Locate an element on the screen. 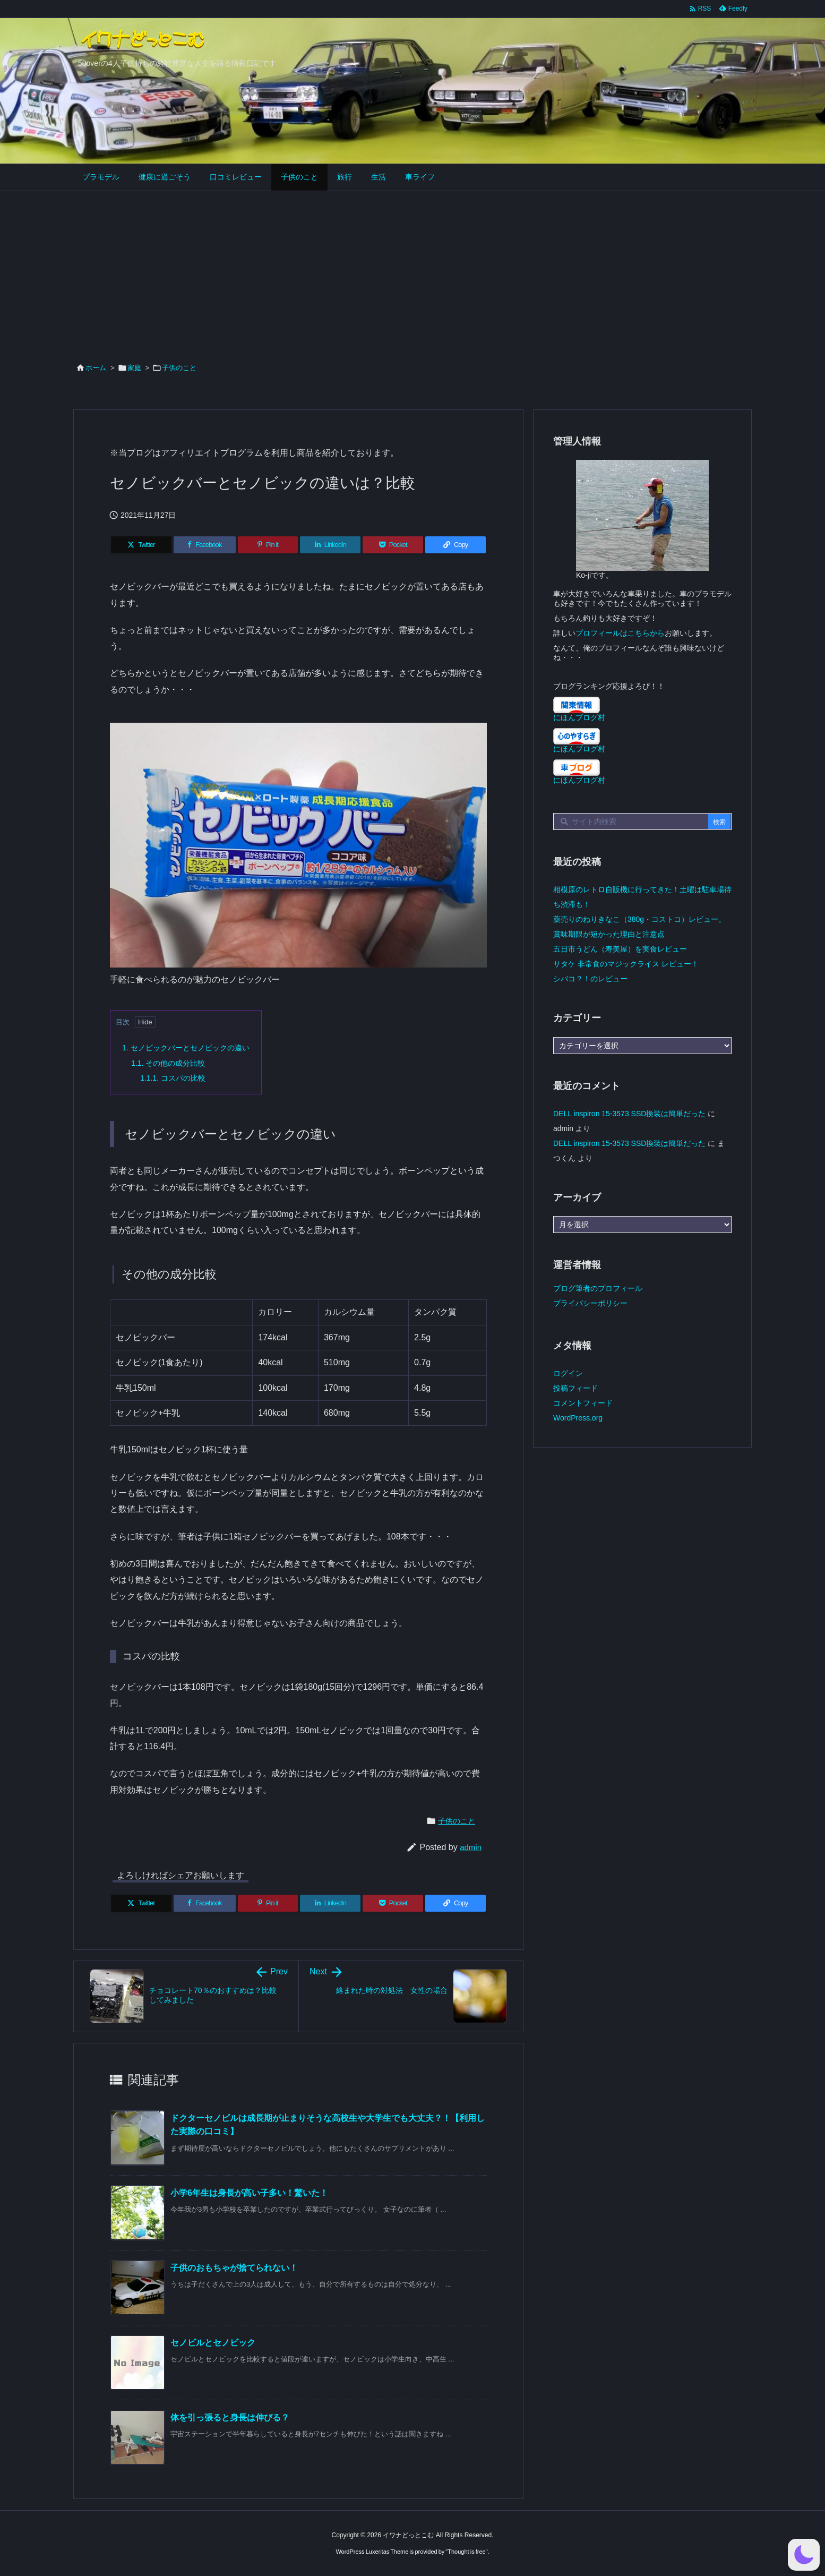  ブログ筆者のプロフィール is located at coordinates (597, 1288).